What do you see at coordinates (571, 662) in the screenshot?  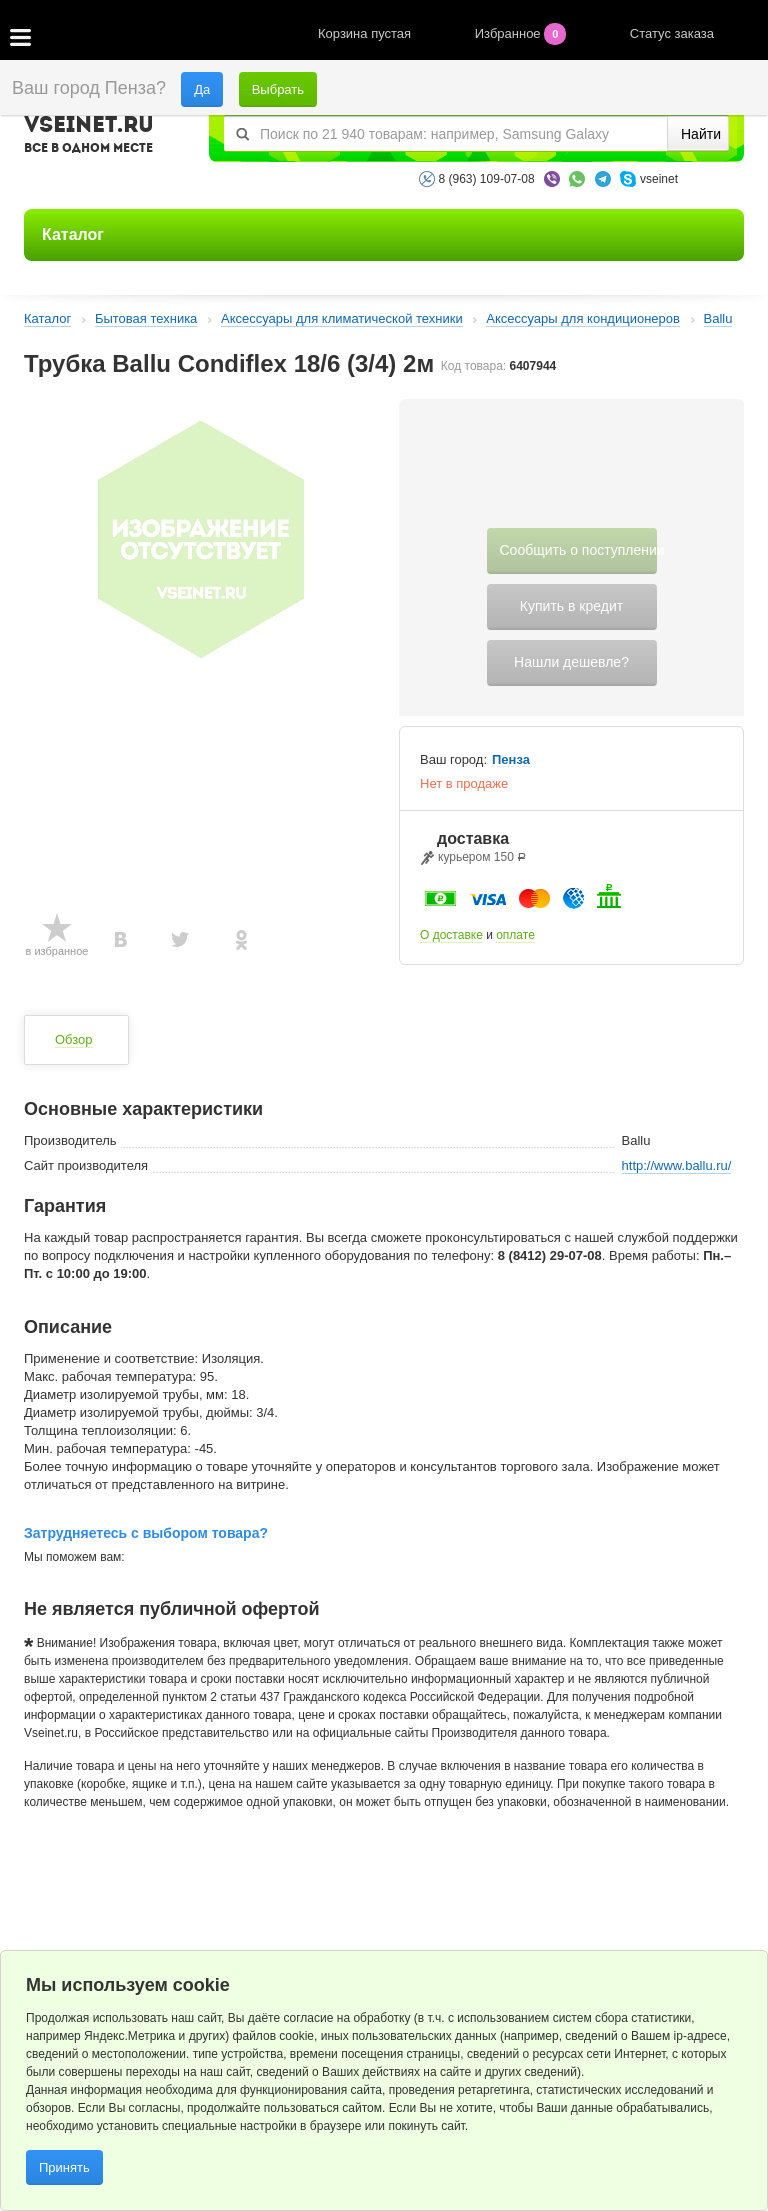 I see `Нашли дешевле?` at bounding box center [571, 662].